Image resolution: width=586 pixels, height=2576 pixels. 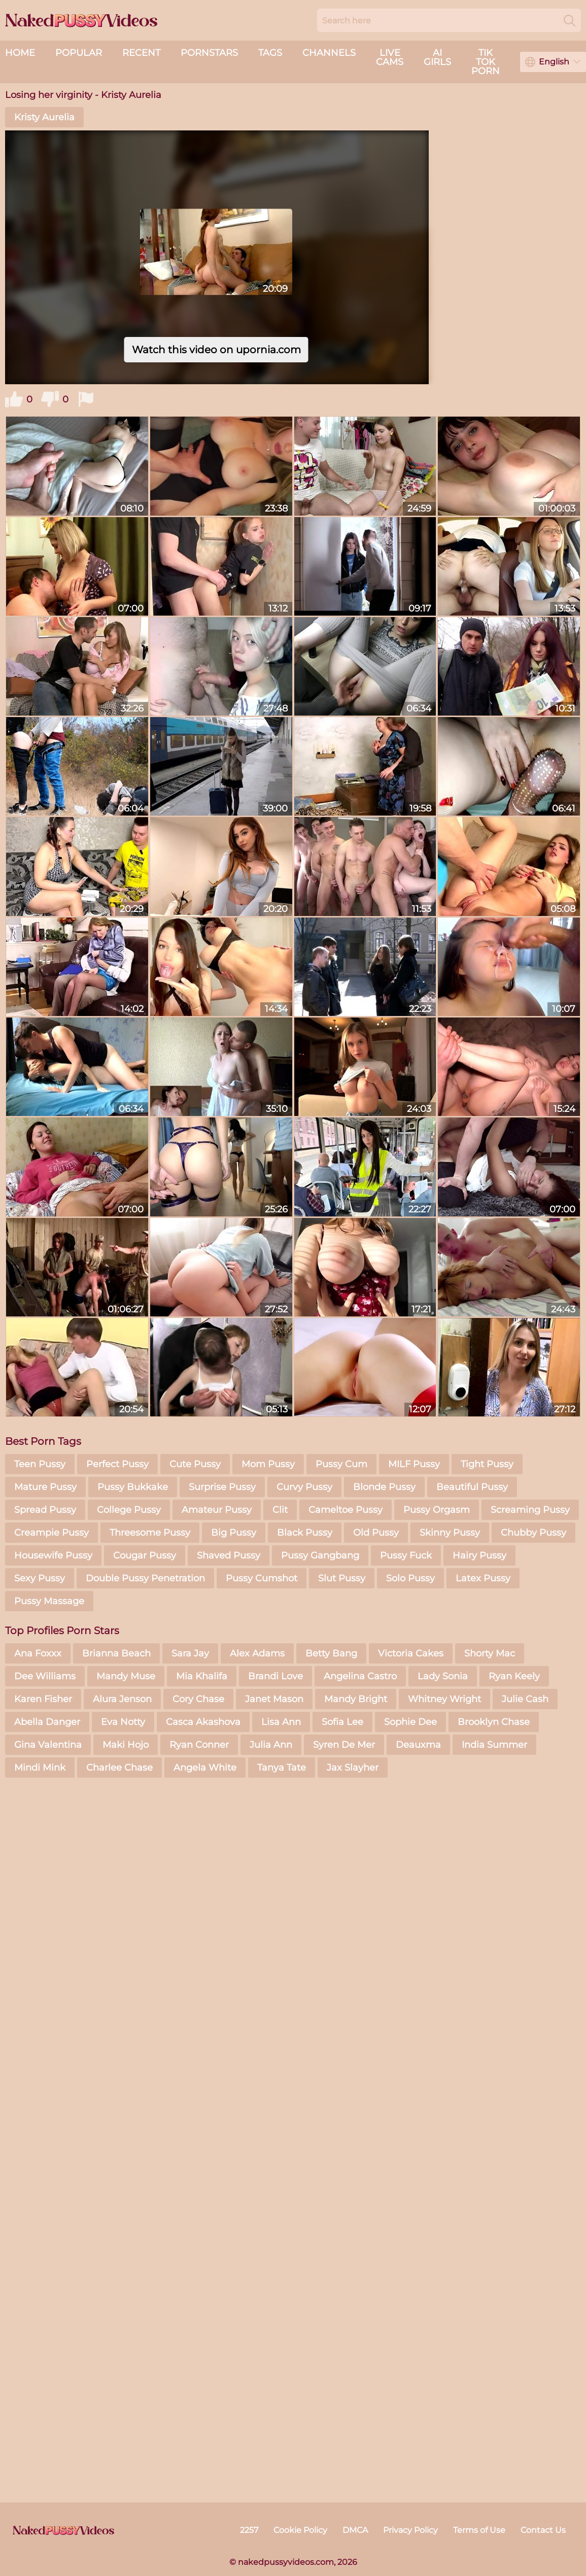 I want to click on Ryan Keely, so click(x=514, y=1676).